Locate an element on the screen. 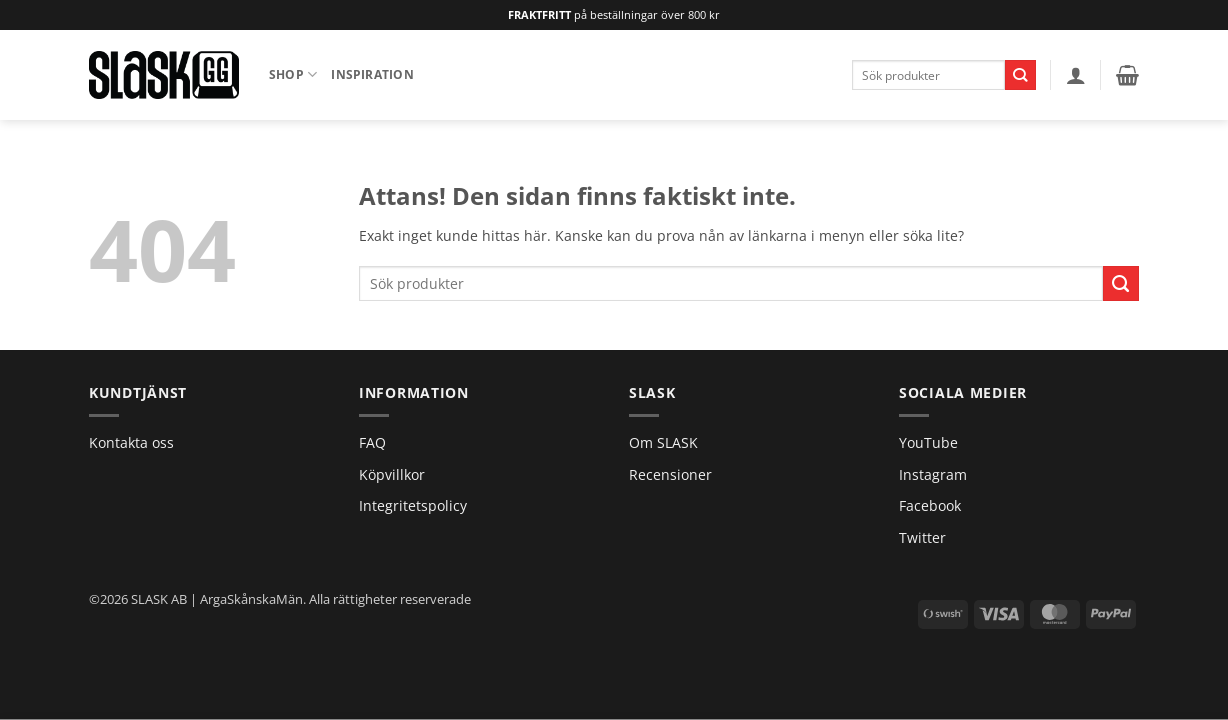 Image resolution: width=1228 pixels, height=720 pixels. Kontakta oss is located at coordinates (131, 442).